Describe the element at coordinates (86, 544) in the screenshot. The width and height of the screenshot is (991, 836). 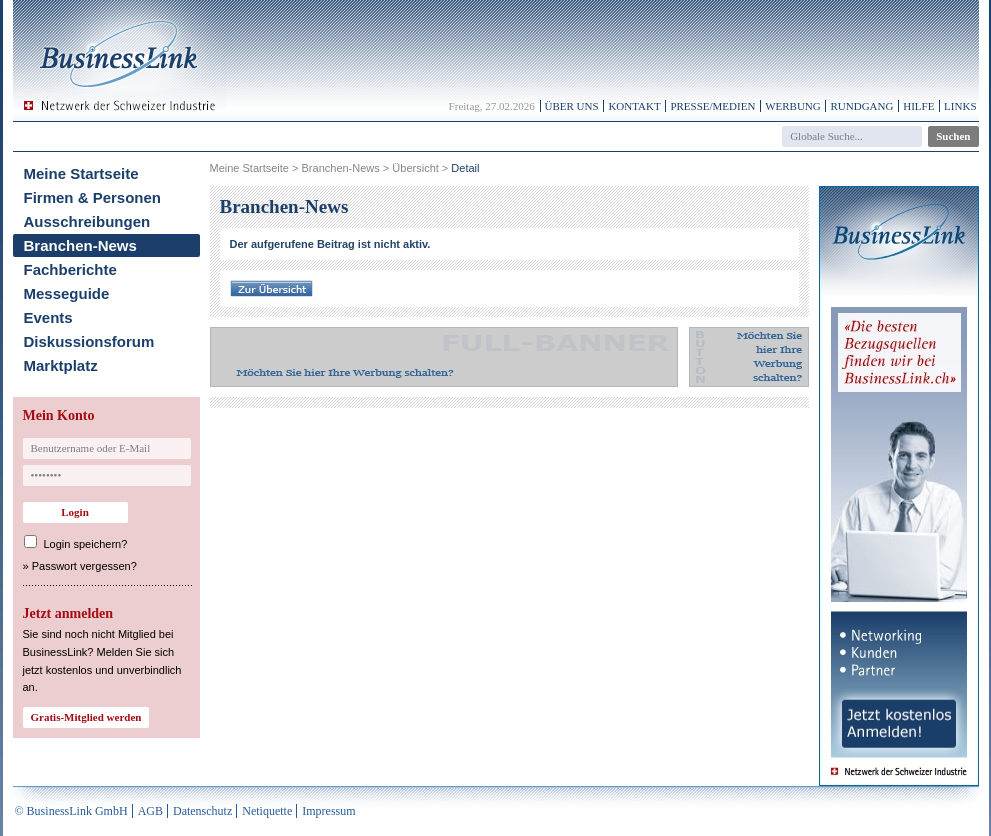
I see `Login speichern?` at that location.